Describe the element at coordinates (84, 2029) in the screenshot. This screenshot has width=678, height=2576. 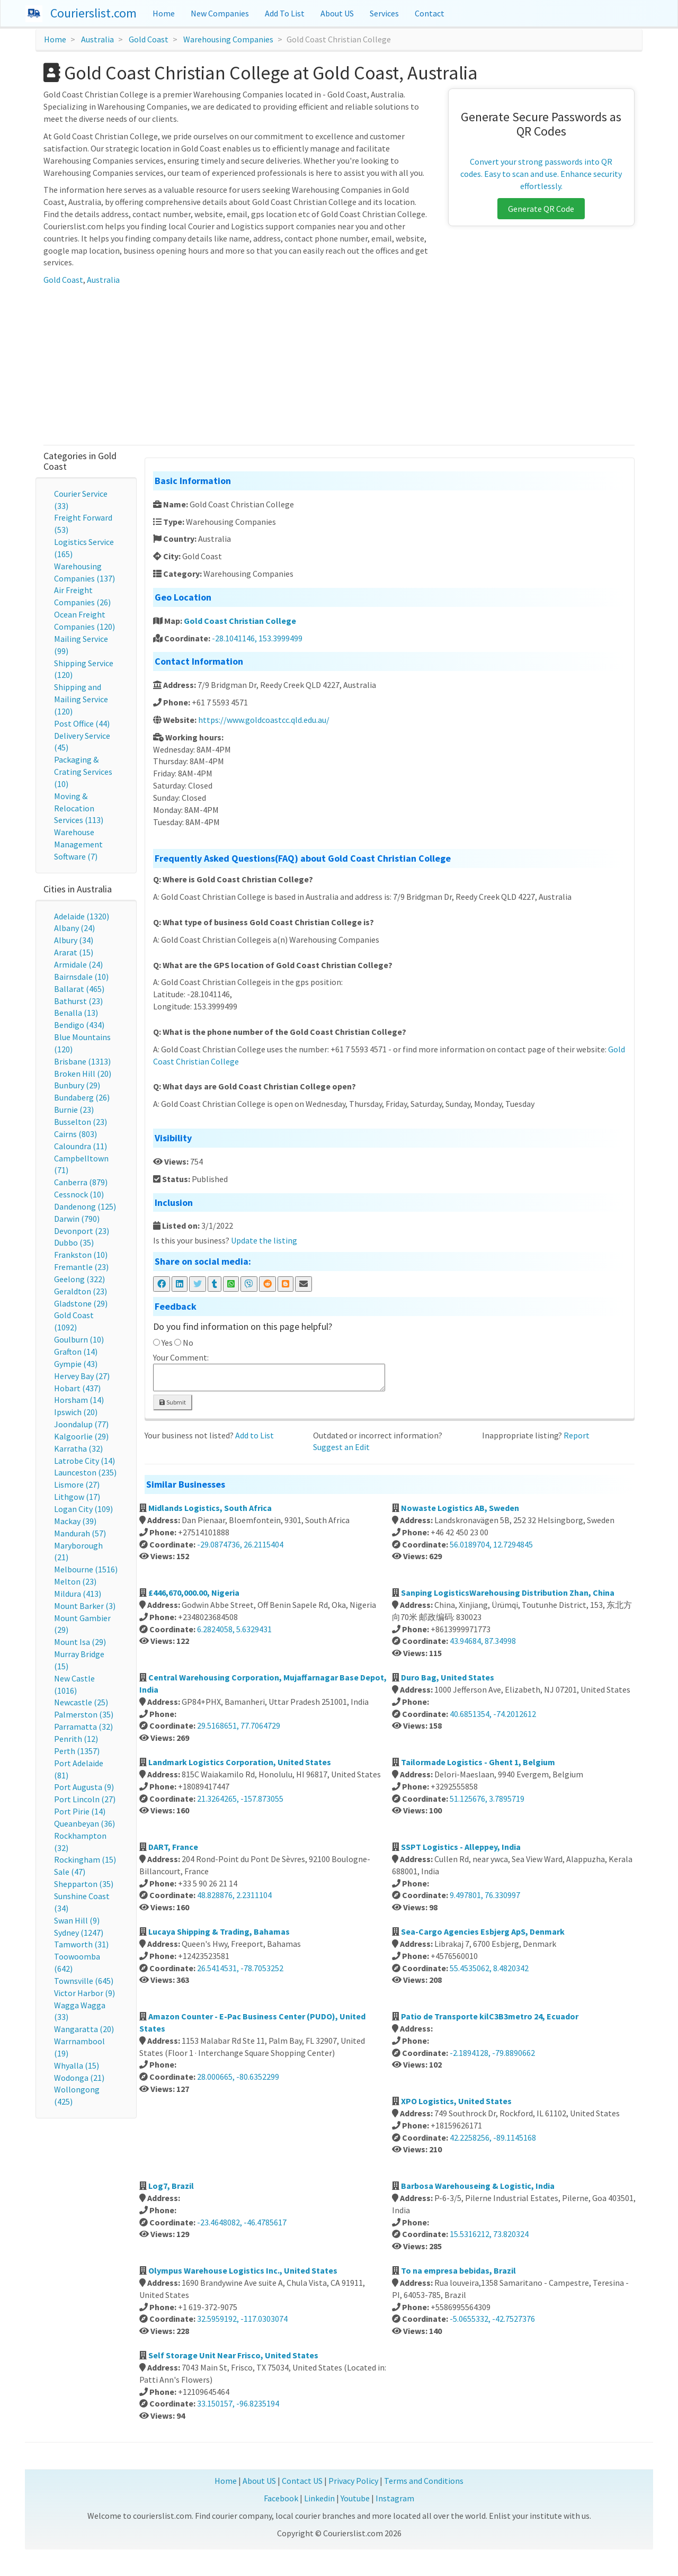
I see `Wangaratta (20)` at that location.